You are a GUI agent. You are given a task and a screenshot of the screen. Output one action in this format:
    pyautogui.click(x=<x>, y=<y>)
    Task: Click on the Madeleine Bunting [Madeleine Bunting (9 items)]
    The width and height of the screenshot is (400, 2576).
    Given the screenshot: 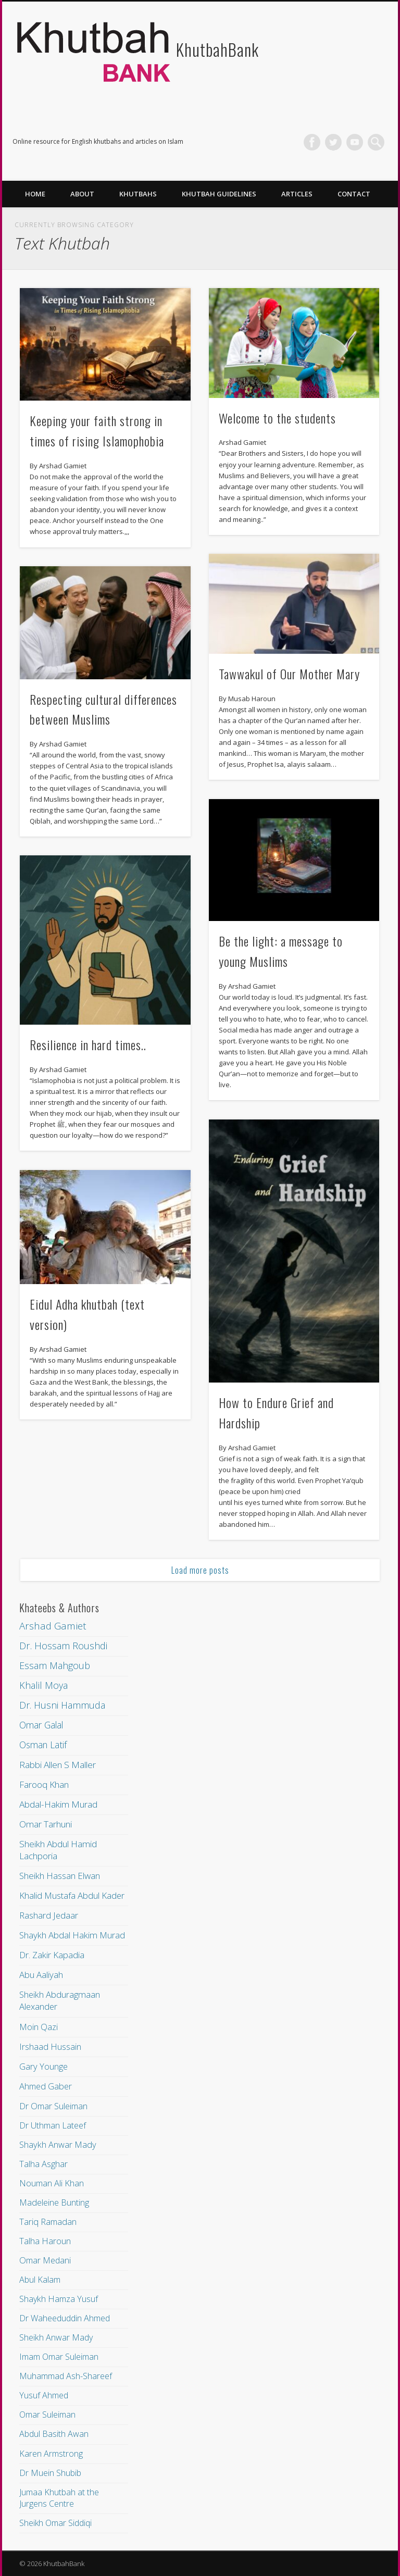 What is the action you would take?
    pyautogui.click(x=54, y=2202)
    